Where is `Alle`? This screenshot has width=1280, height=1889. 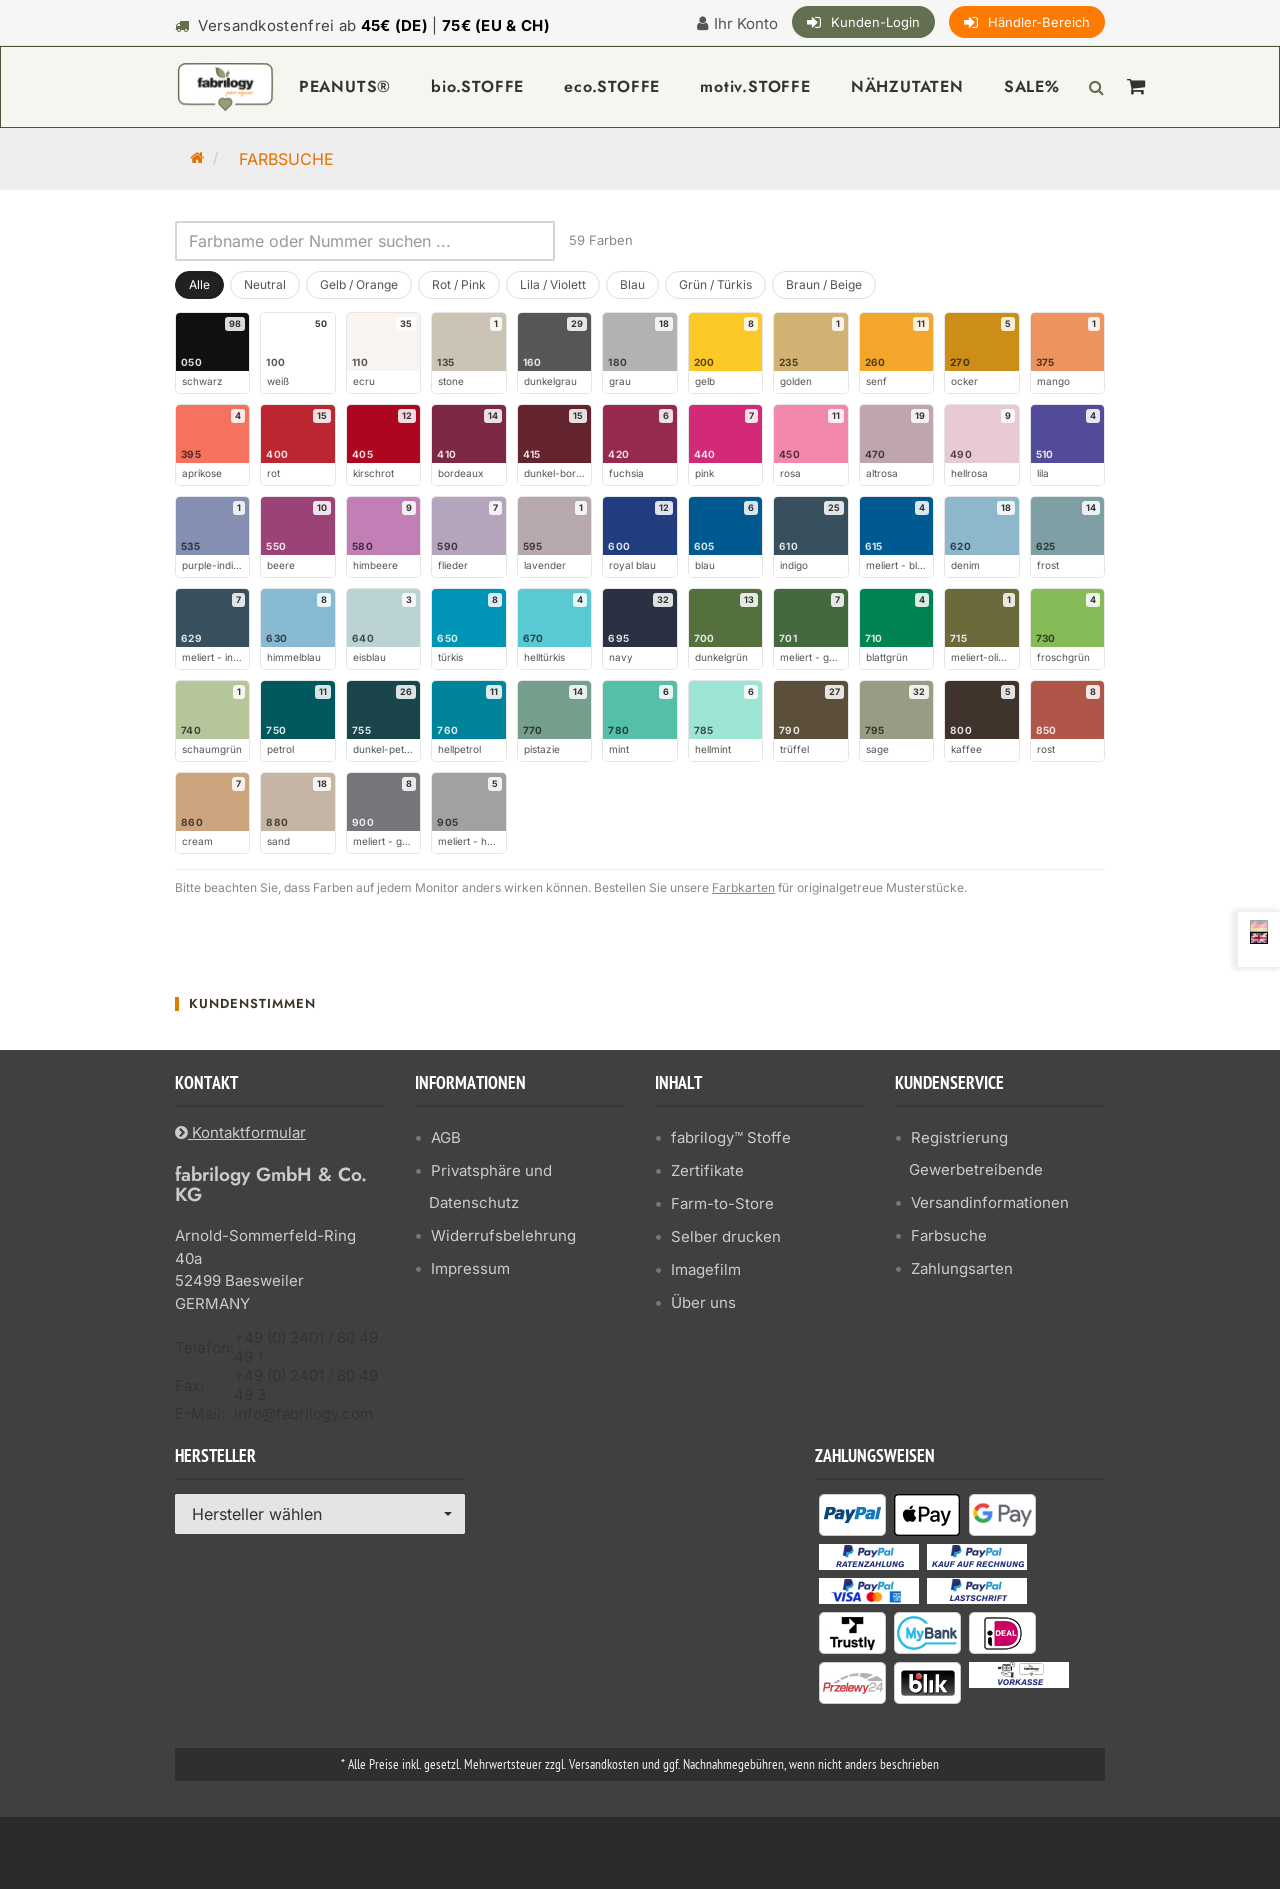
Alle is located at coordinates (199, 284).